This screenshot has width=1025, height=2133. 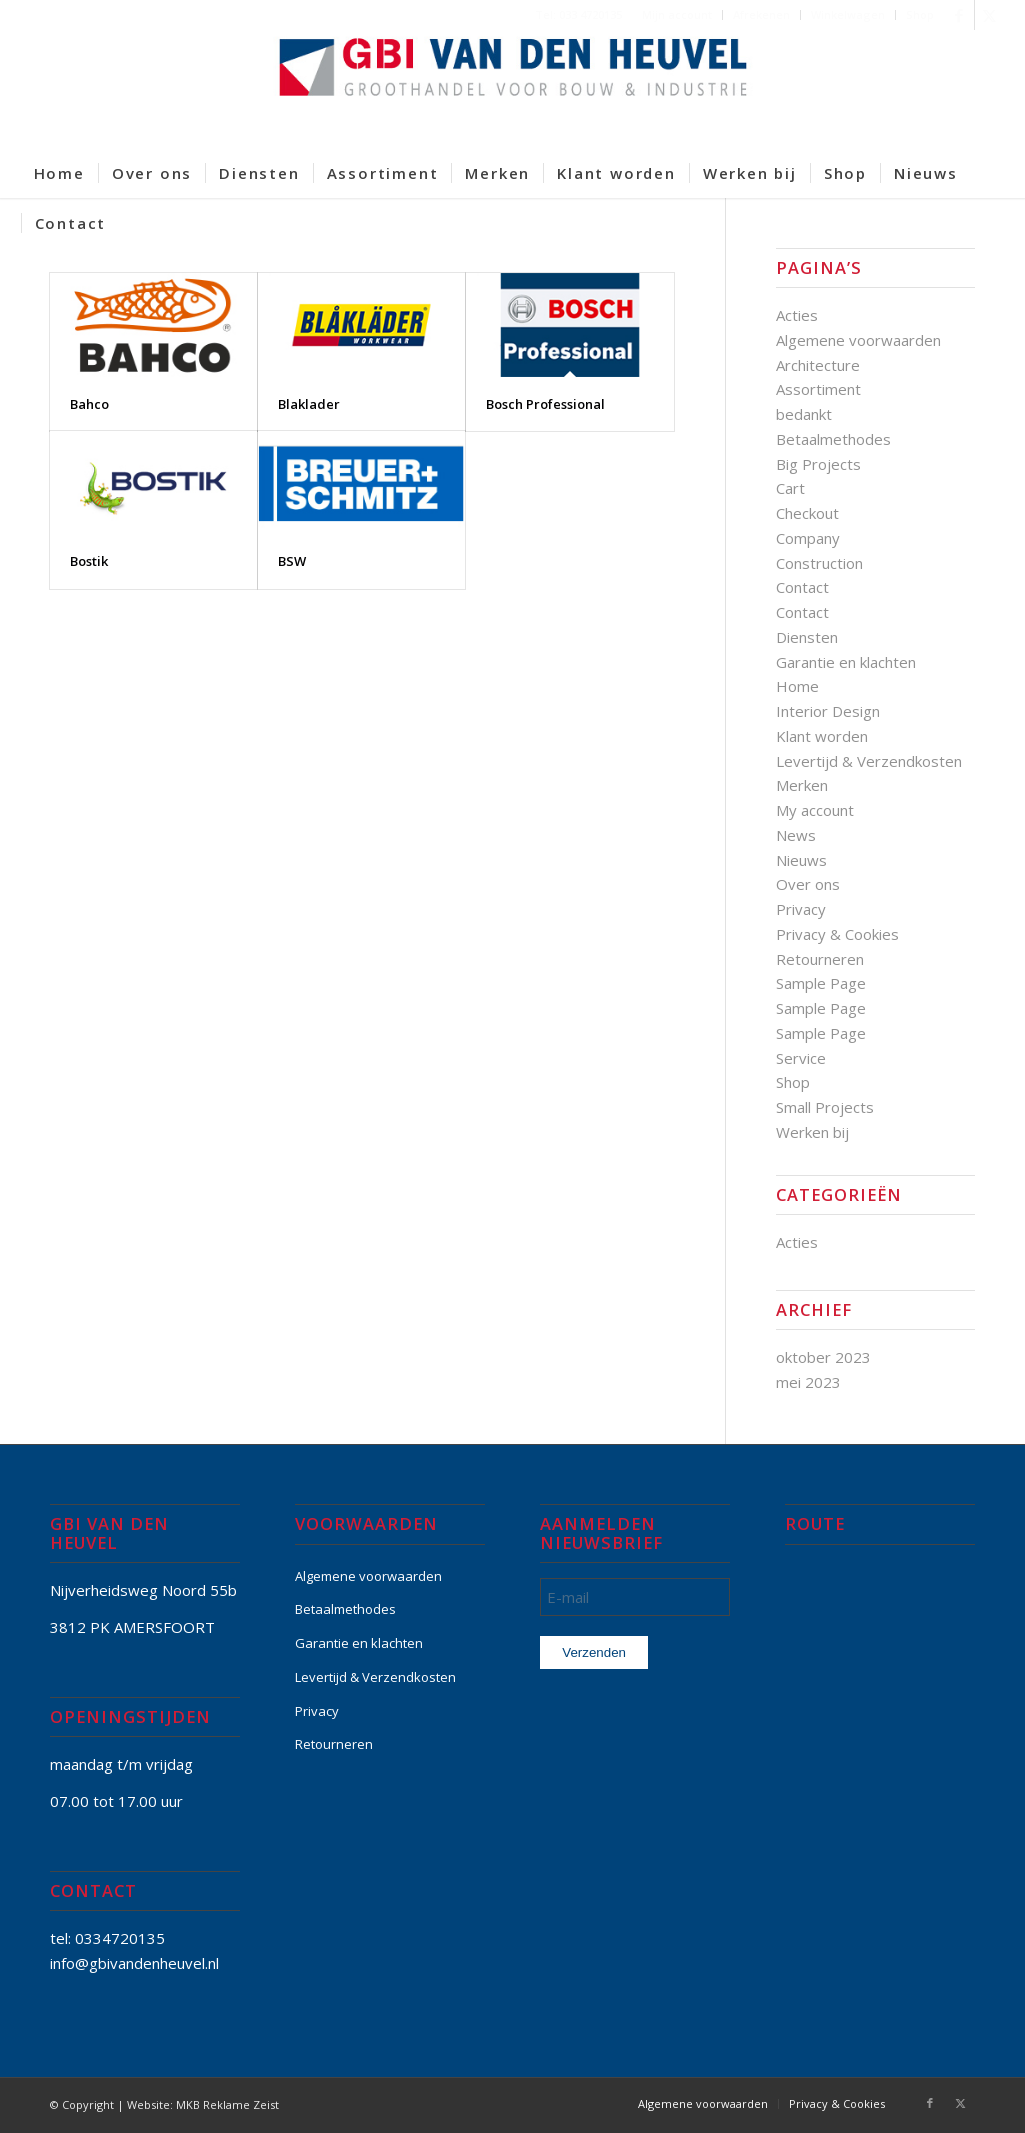 What do you see at coordinates (837, 934) in the screenshot?
I see `Privacy & Cookies` at bounding box center [837, 934].